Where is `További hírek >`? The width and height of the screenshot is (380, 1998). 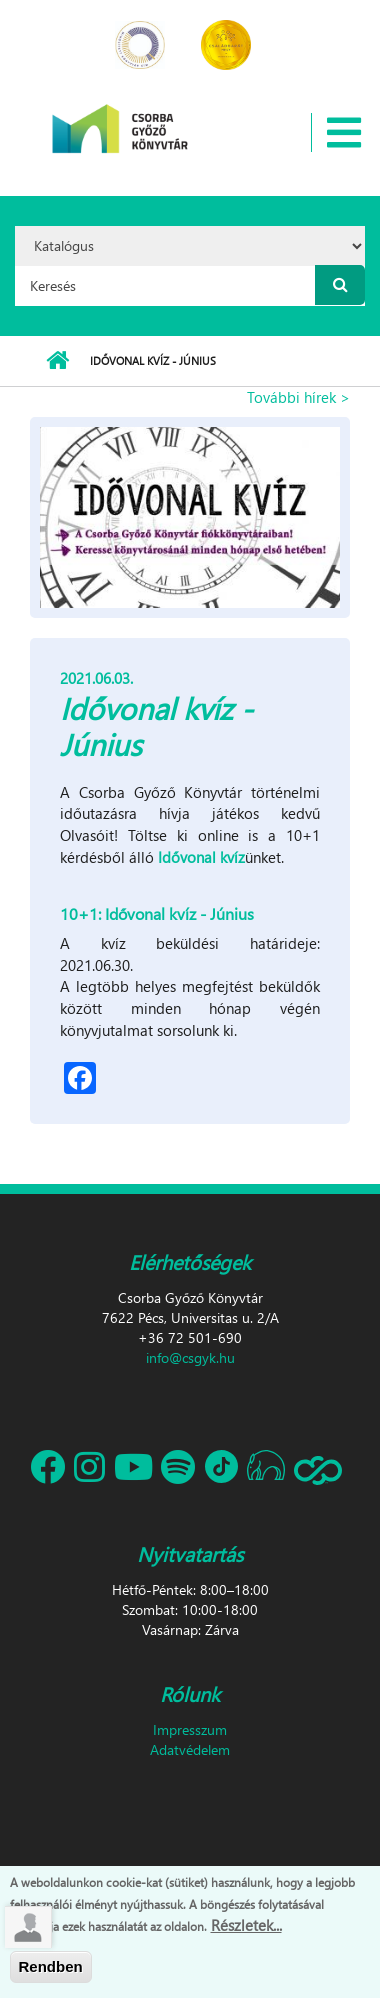
További hírek > is located at coordinates (298, 397).